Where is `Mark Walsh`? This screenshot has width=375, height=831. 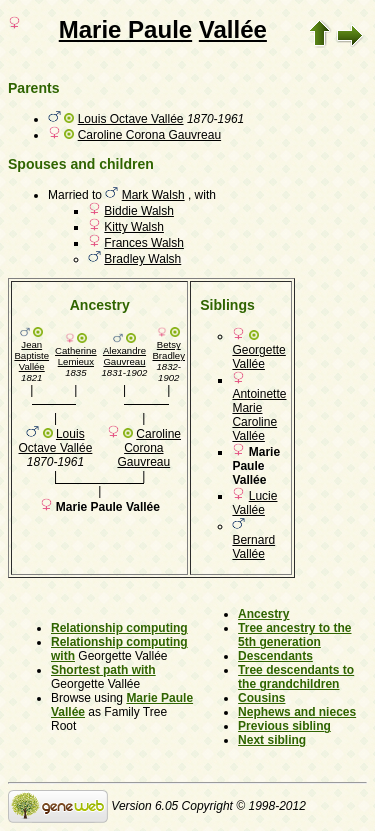
Mark Walsh is located at coordinates (153, 195).